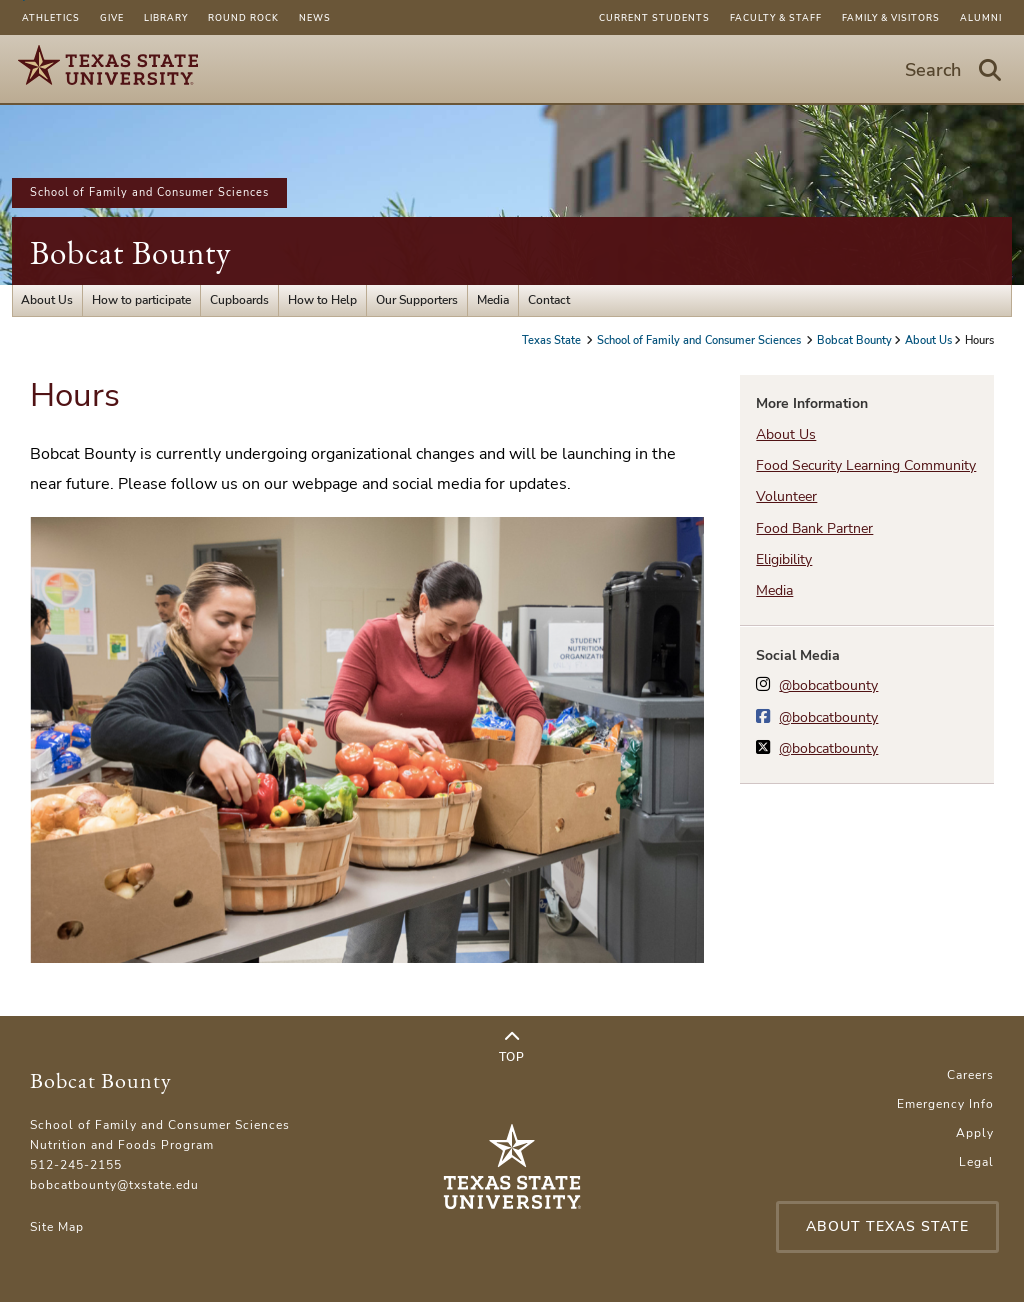  What do you see at coordinates (553, 340) in the screenshot?
I see `Texas State` at bounding box center [553, 340].